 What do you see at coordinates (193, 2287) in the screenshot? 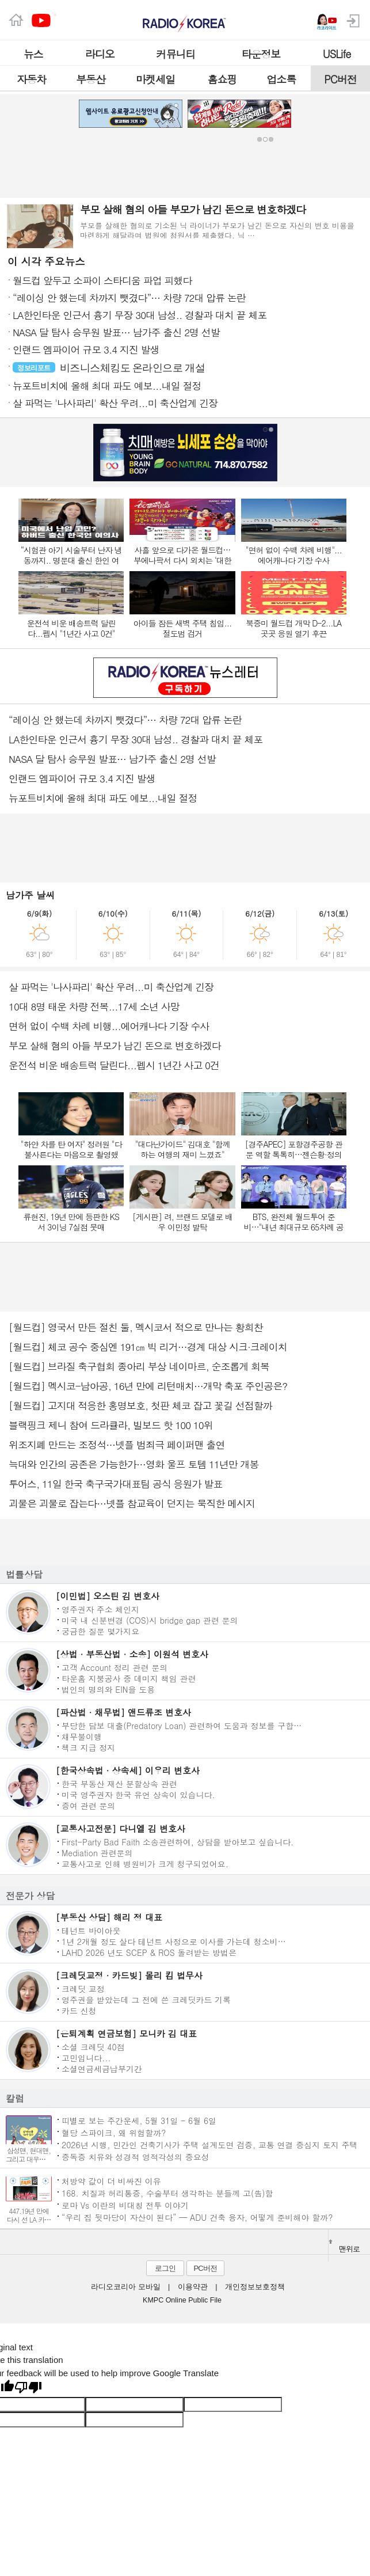
I see `이용약관` at bounding box center [193, 2287].